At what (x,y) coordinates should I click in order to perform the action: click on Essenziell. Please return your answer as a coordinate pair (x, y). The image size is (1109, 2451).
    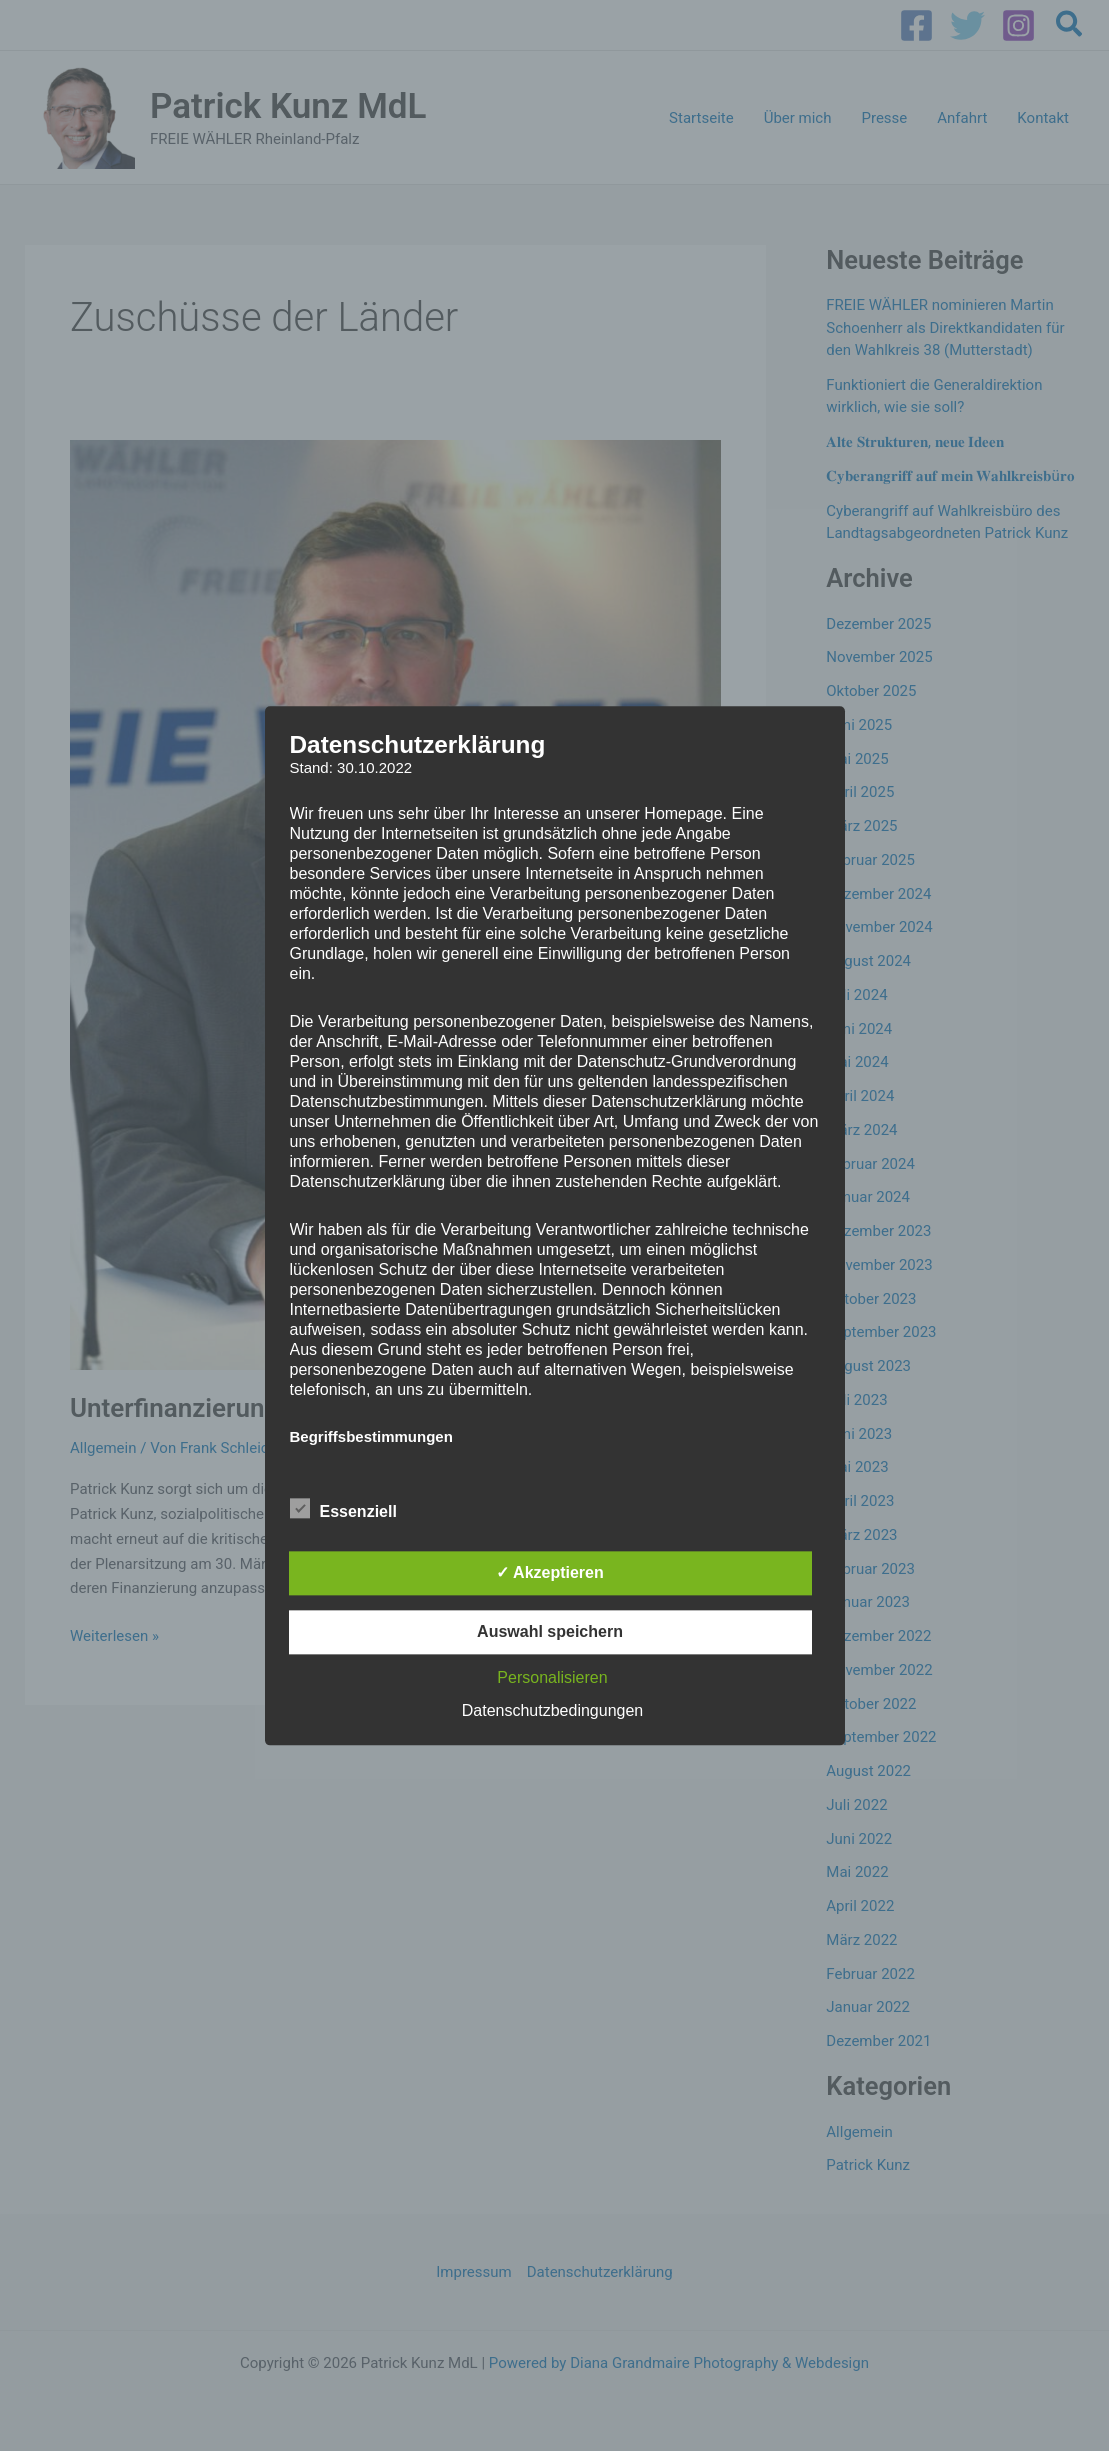
    Looking at the image, I should click on (343, 1508).